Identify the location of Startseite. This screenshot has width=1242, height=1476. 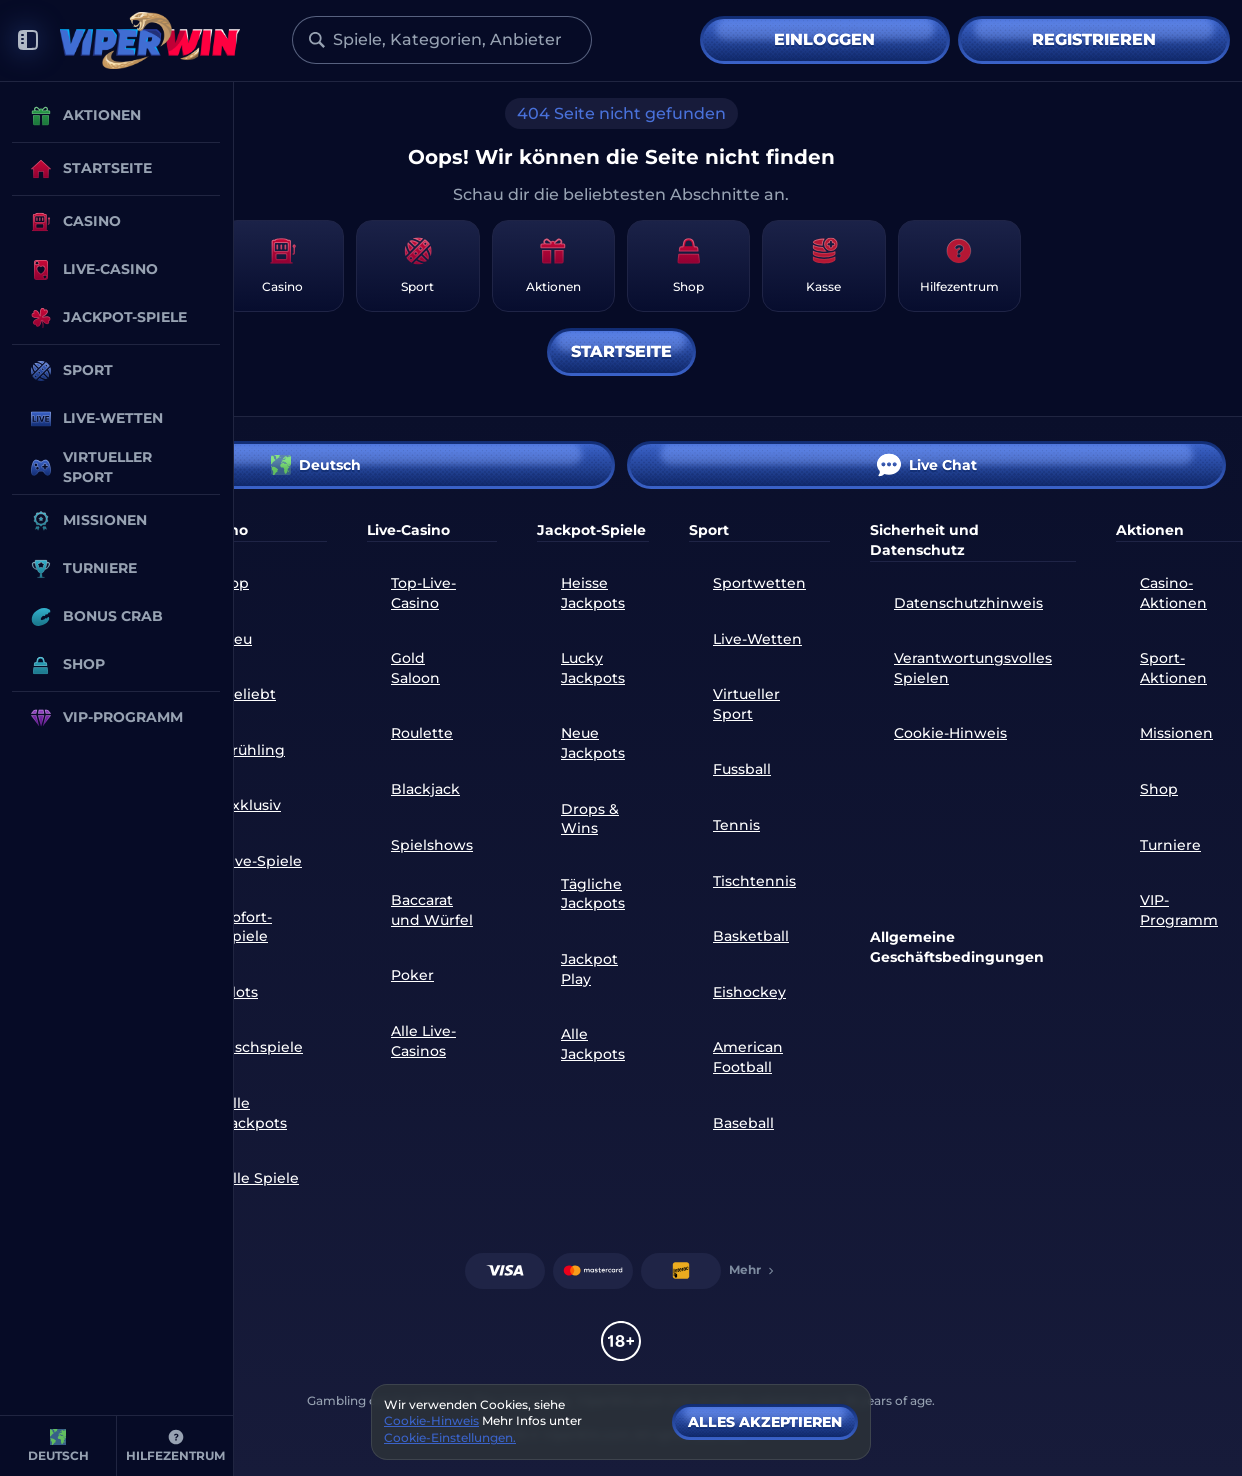
(621, 351).